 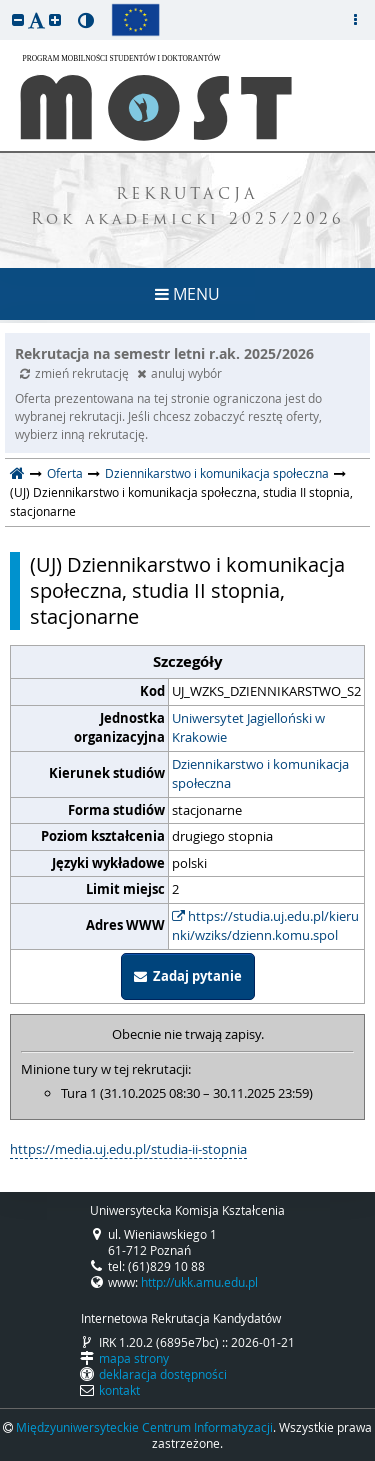 What do you see at coordinates (128, 1149) in the screenshot?
I see `https://media.uj.edu.pl/studia-ii-stopnia` at bounding box center [128, 1149].